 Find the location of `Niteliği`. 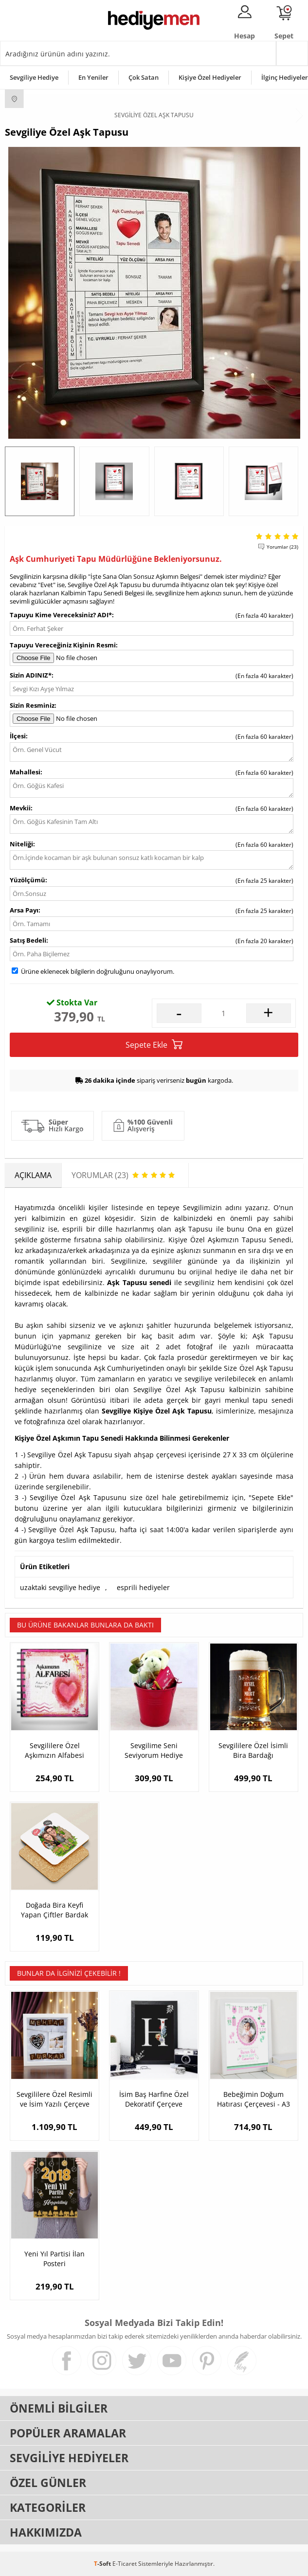

Niteliği is located at coordinates (21, 844).